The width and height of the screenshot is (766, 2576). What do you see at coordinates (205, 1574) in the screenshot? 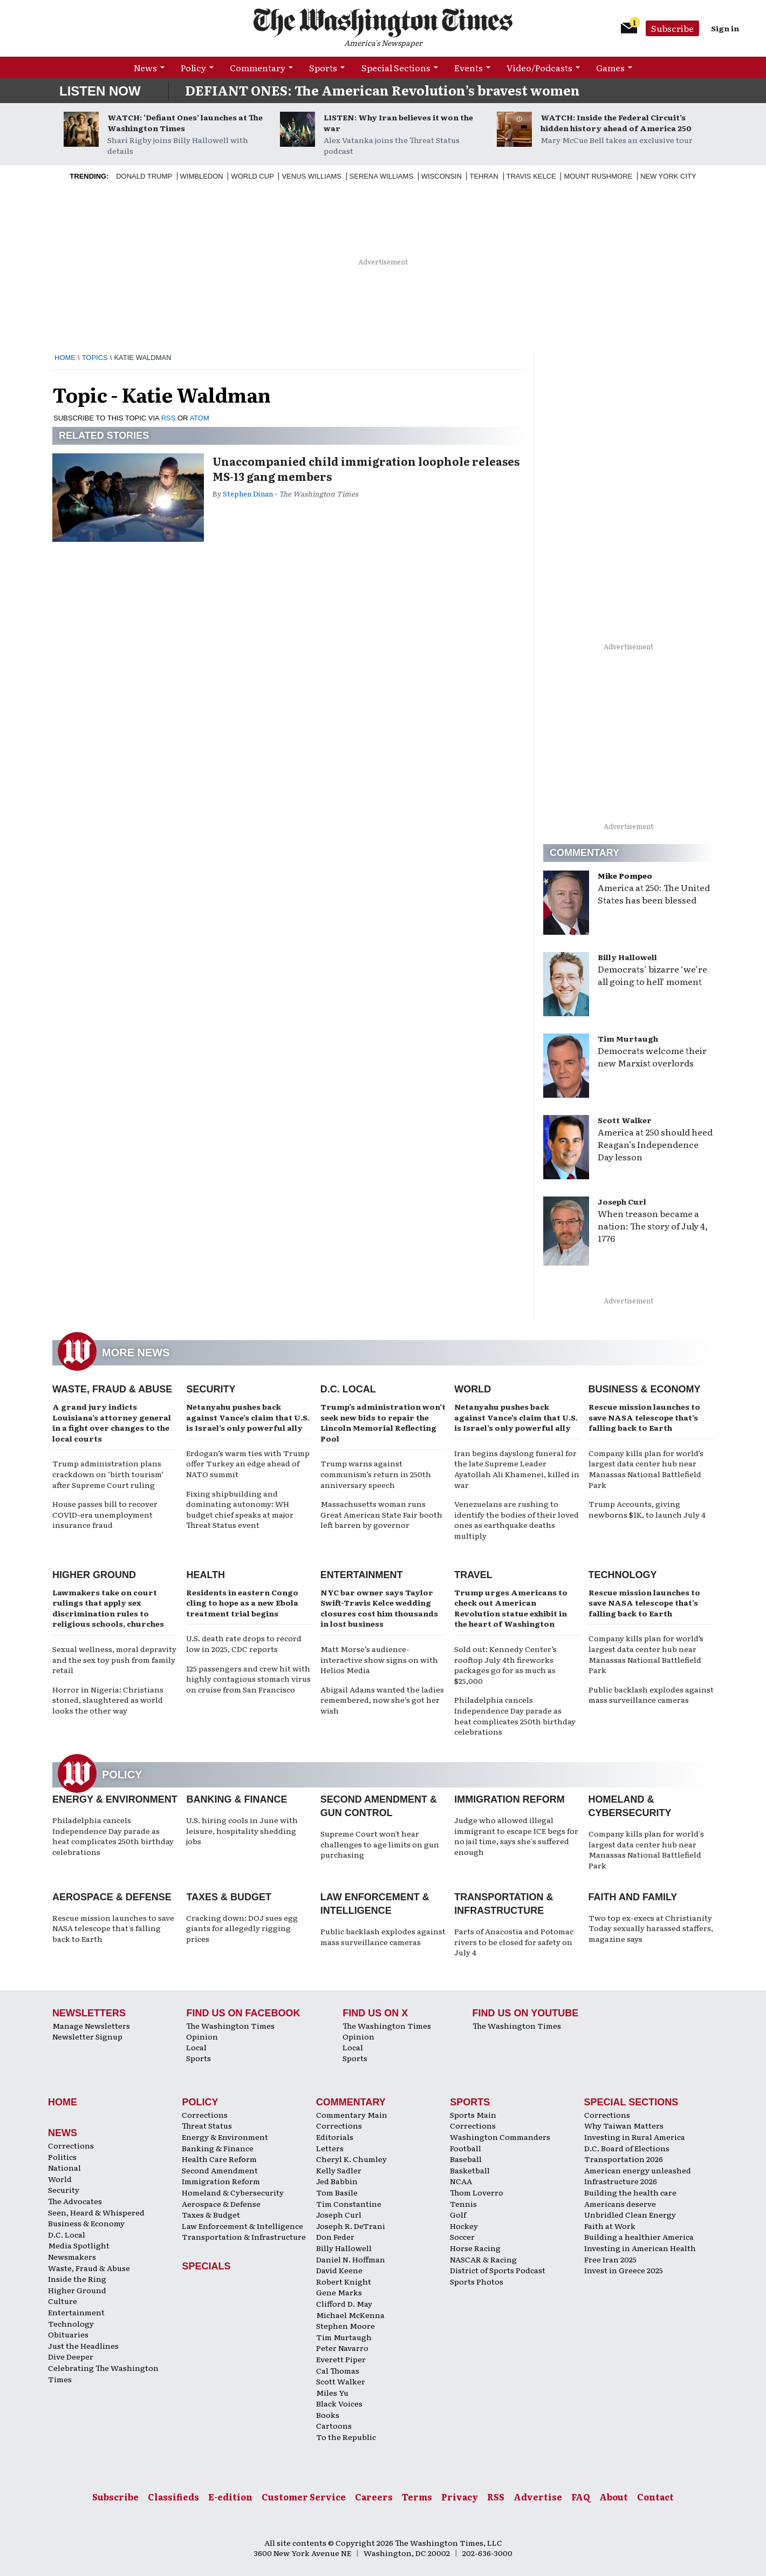
I see `Health` at bounding box center [205, 1574].